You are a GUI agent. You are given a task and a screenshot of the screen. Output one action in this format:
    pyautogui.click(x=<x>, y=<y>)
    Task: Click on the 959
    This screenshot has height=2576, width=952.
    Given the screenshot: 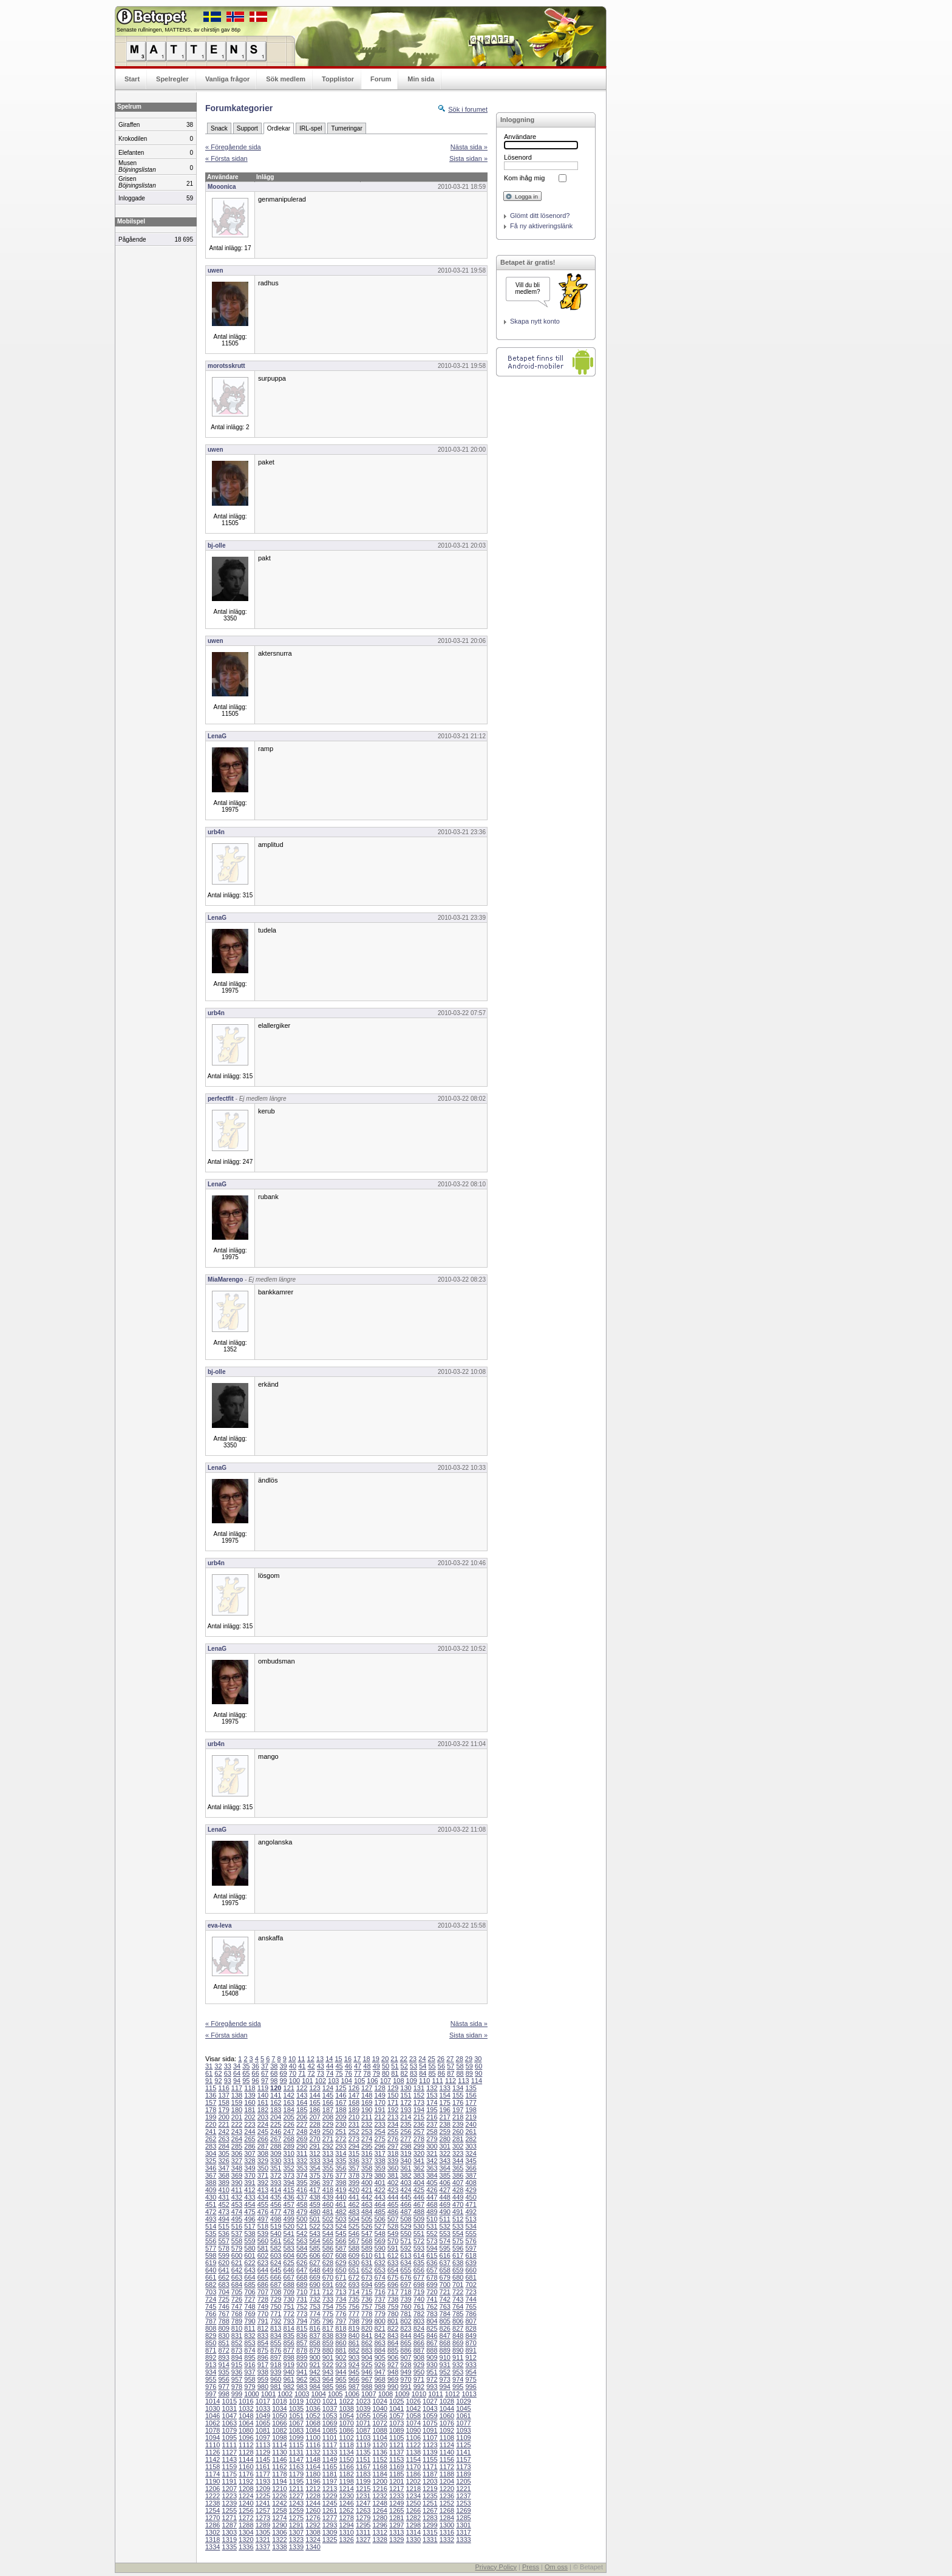 What is the action you would take?
    pyautogui.click(x=262, y=2379)
    